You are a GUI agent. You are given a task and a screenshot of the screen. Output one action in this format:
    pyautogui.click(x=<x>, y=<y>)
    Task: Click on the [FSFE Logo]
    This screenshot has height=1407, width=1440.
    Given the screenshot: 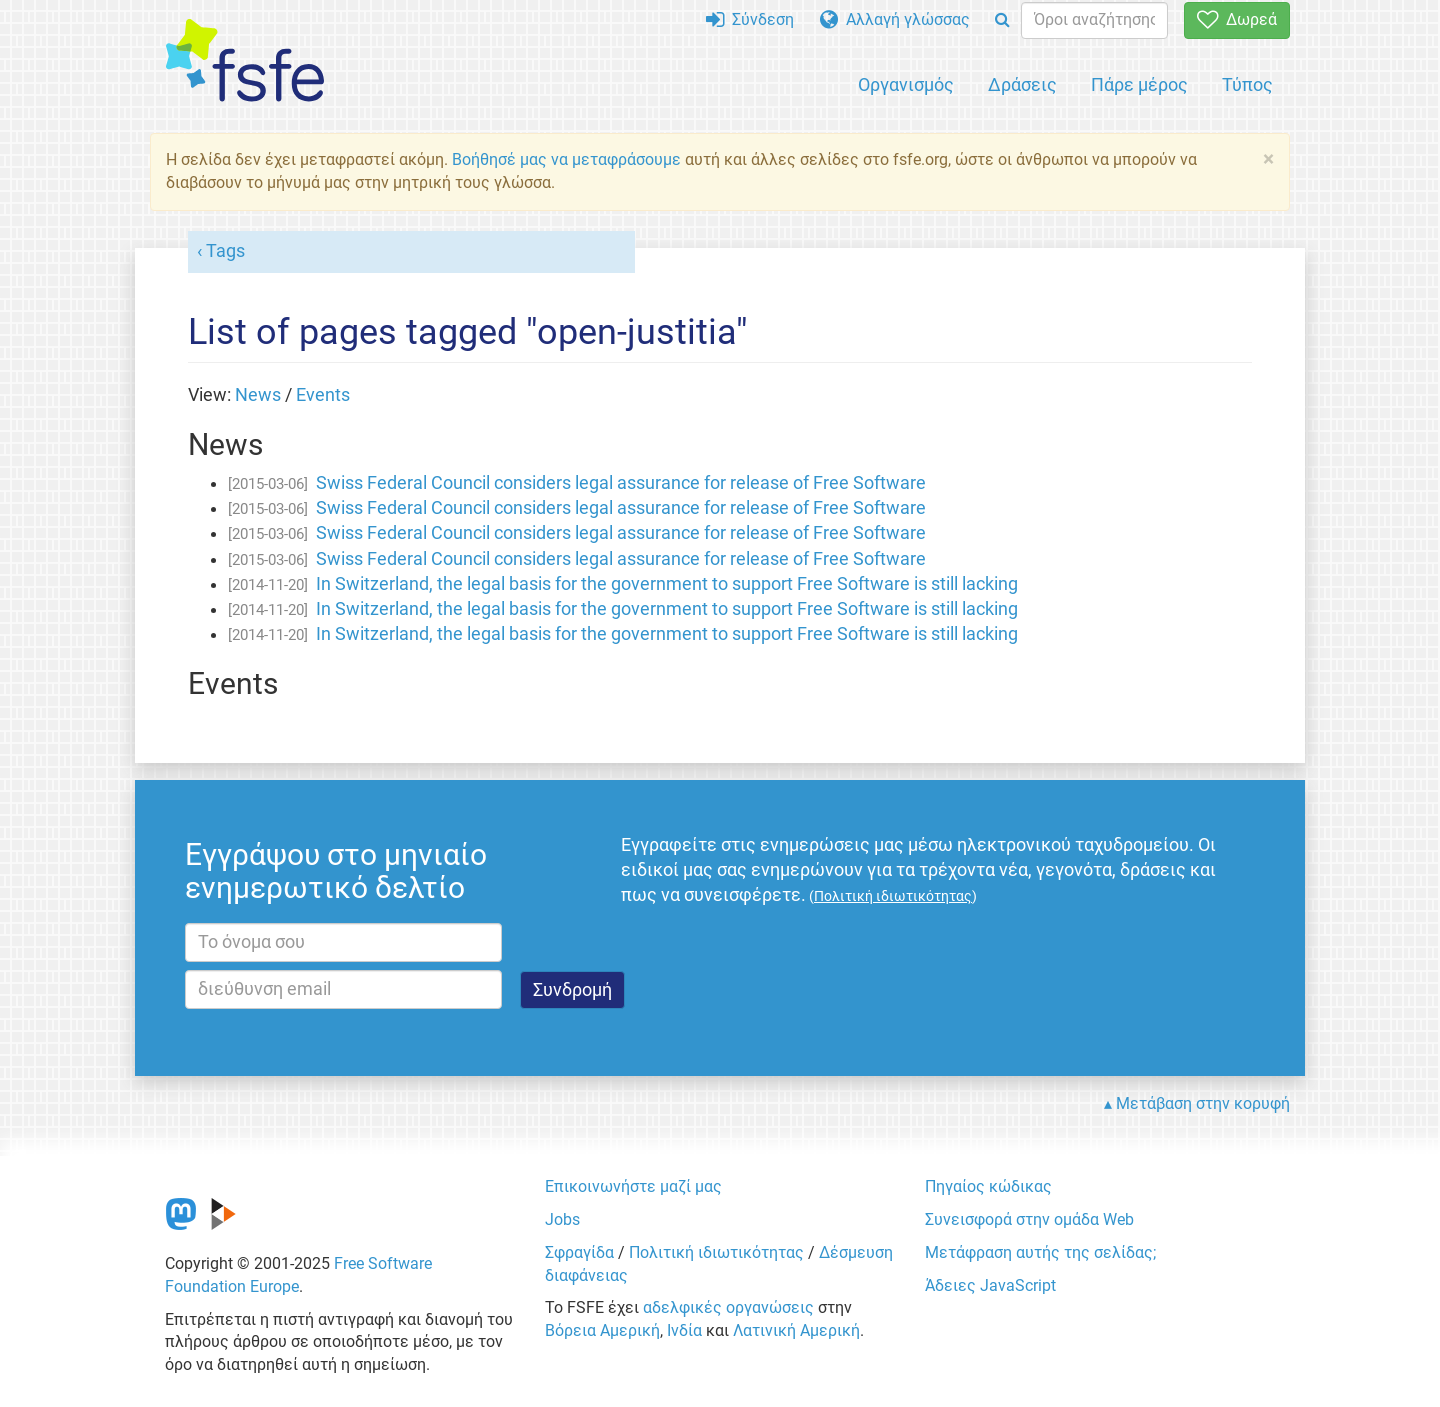 What is the action you would take?
    pyautogui.click(x=245, y=61)
    